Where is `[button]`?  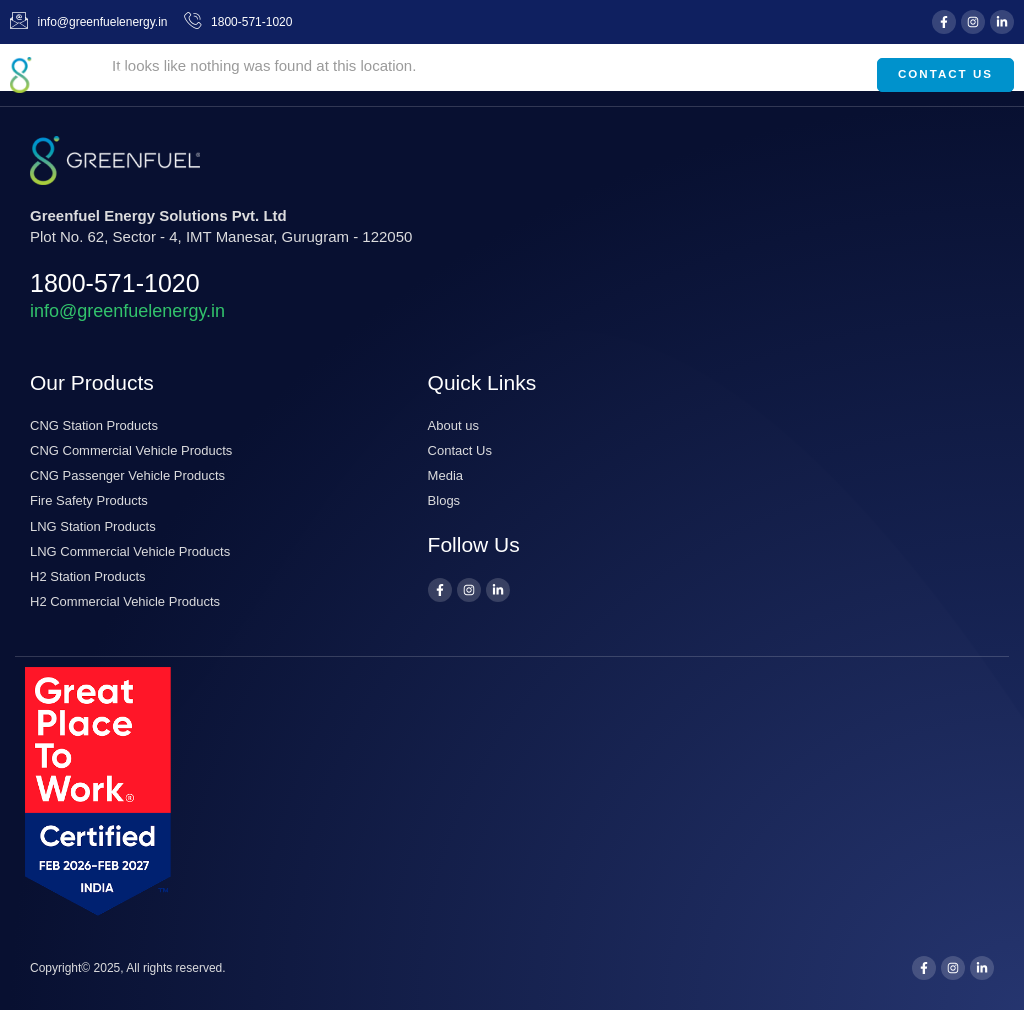 [button] is located at coordinates (832, 75).